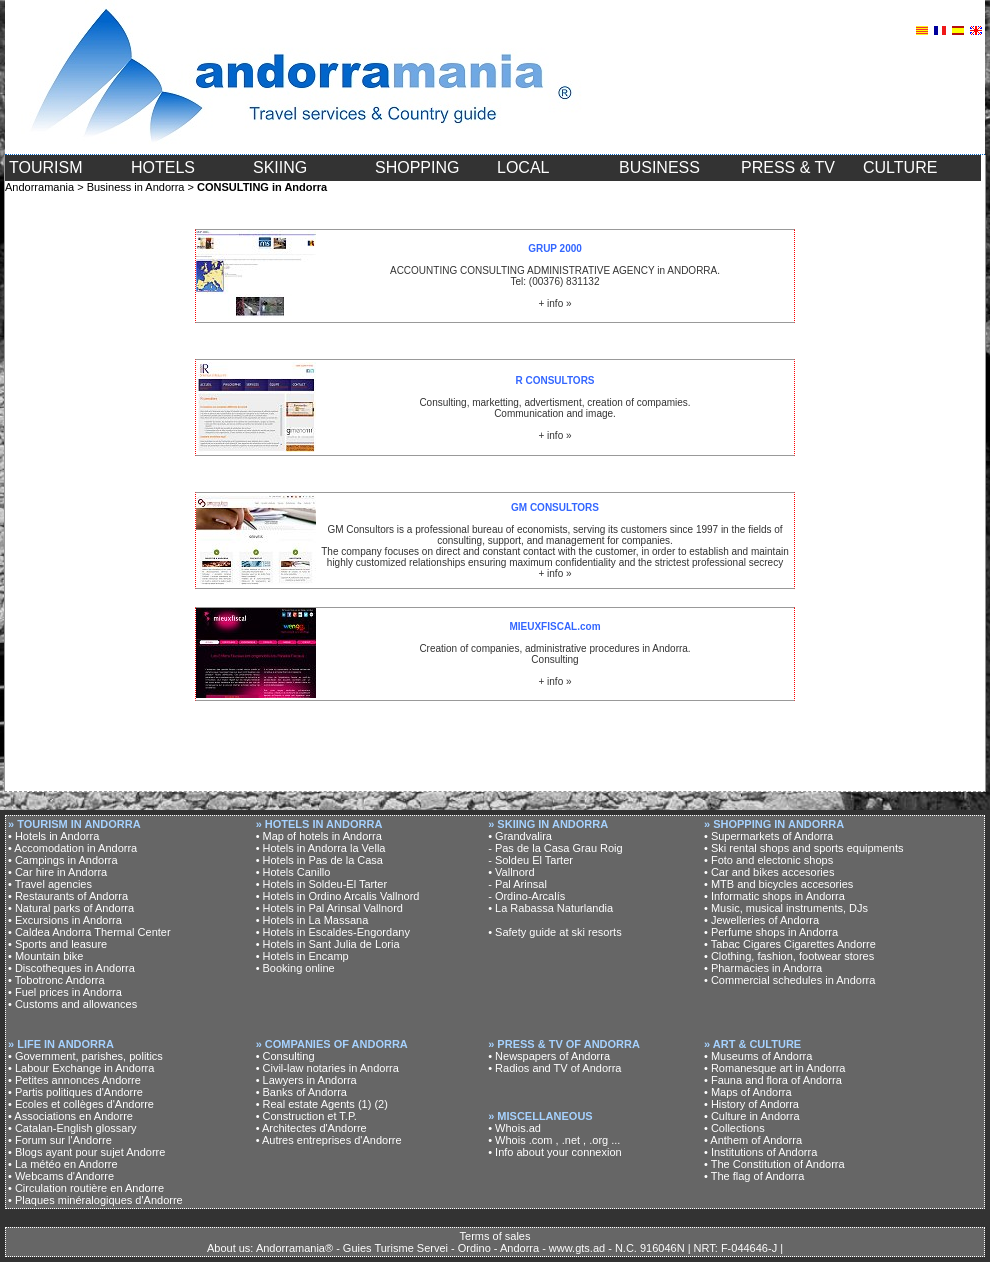 The width and height of the screenshot is (990, 1262). What do you see at coordinates (753, 1140) in the screenshot?
I see `• Anthem of Andorra` at bounding box center [753, 1140].